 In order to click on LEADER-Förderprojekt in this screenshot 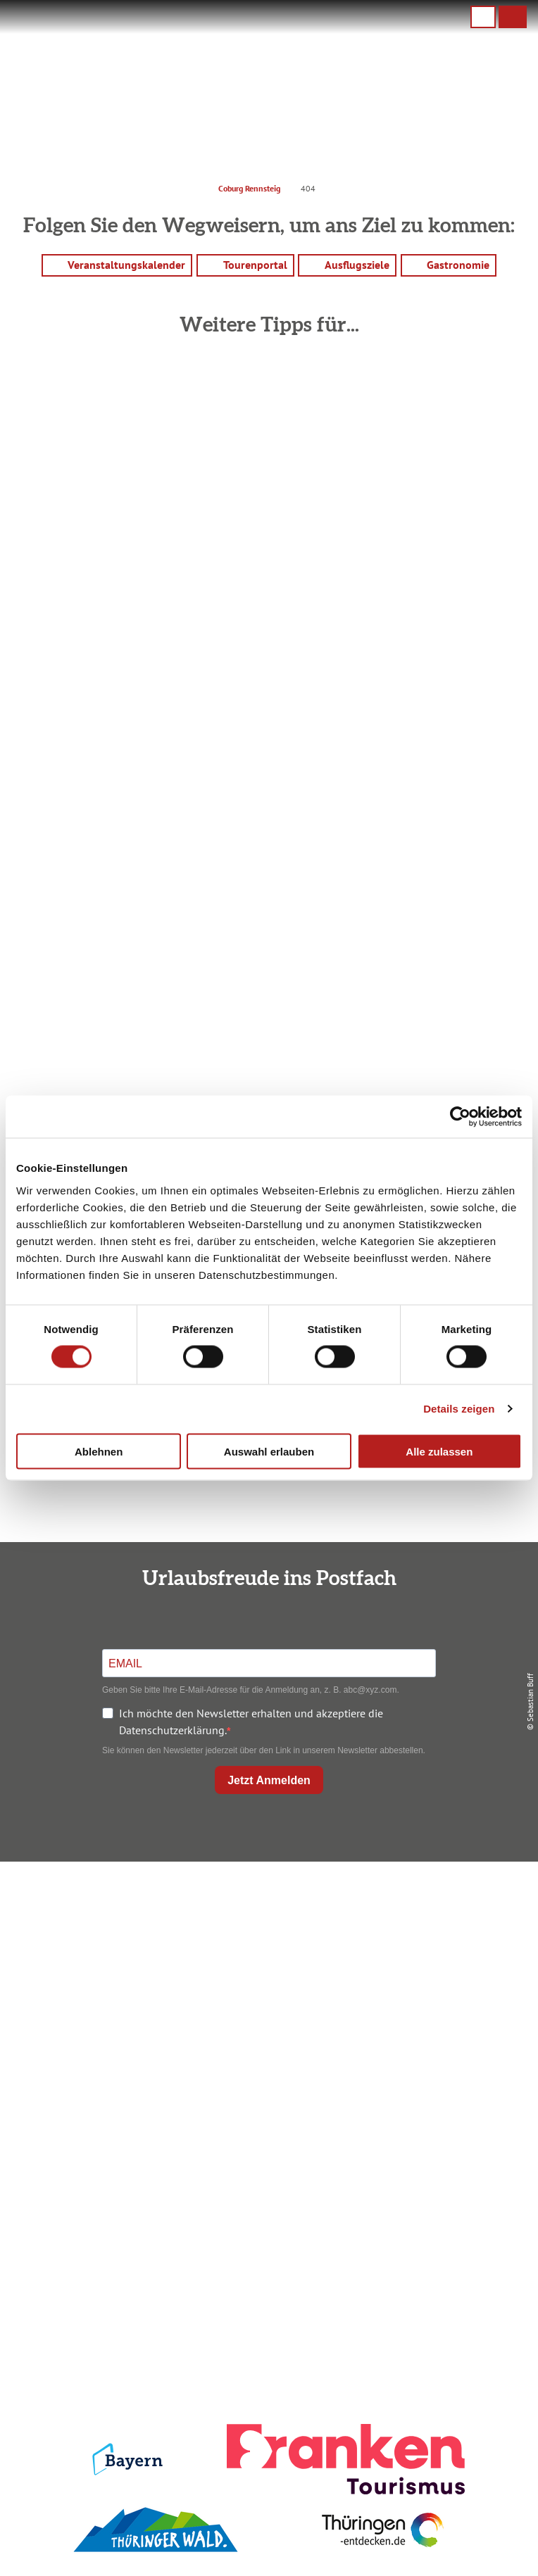, I will do `click(265, 2376)`.